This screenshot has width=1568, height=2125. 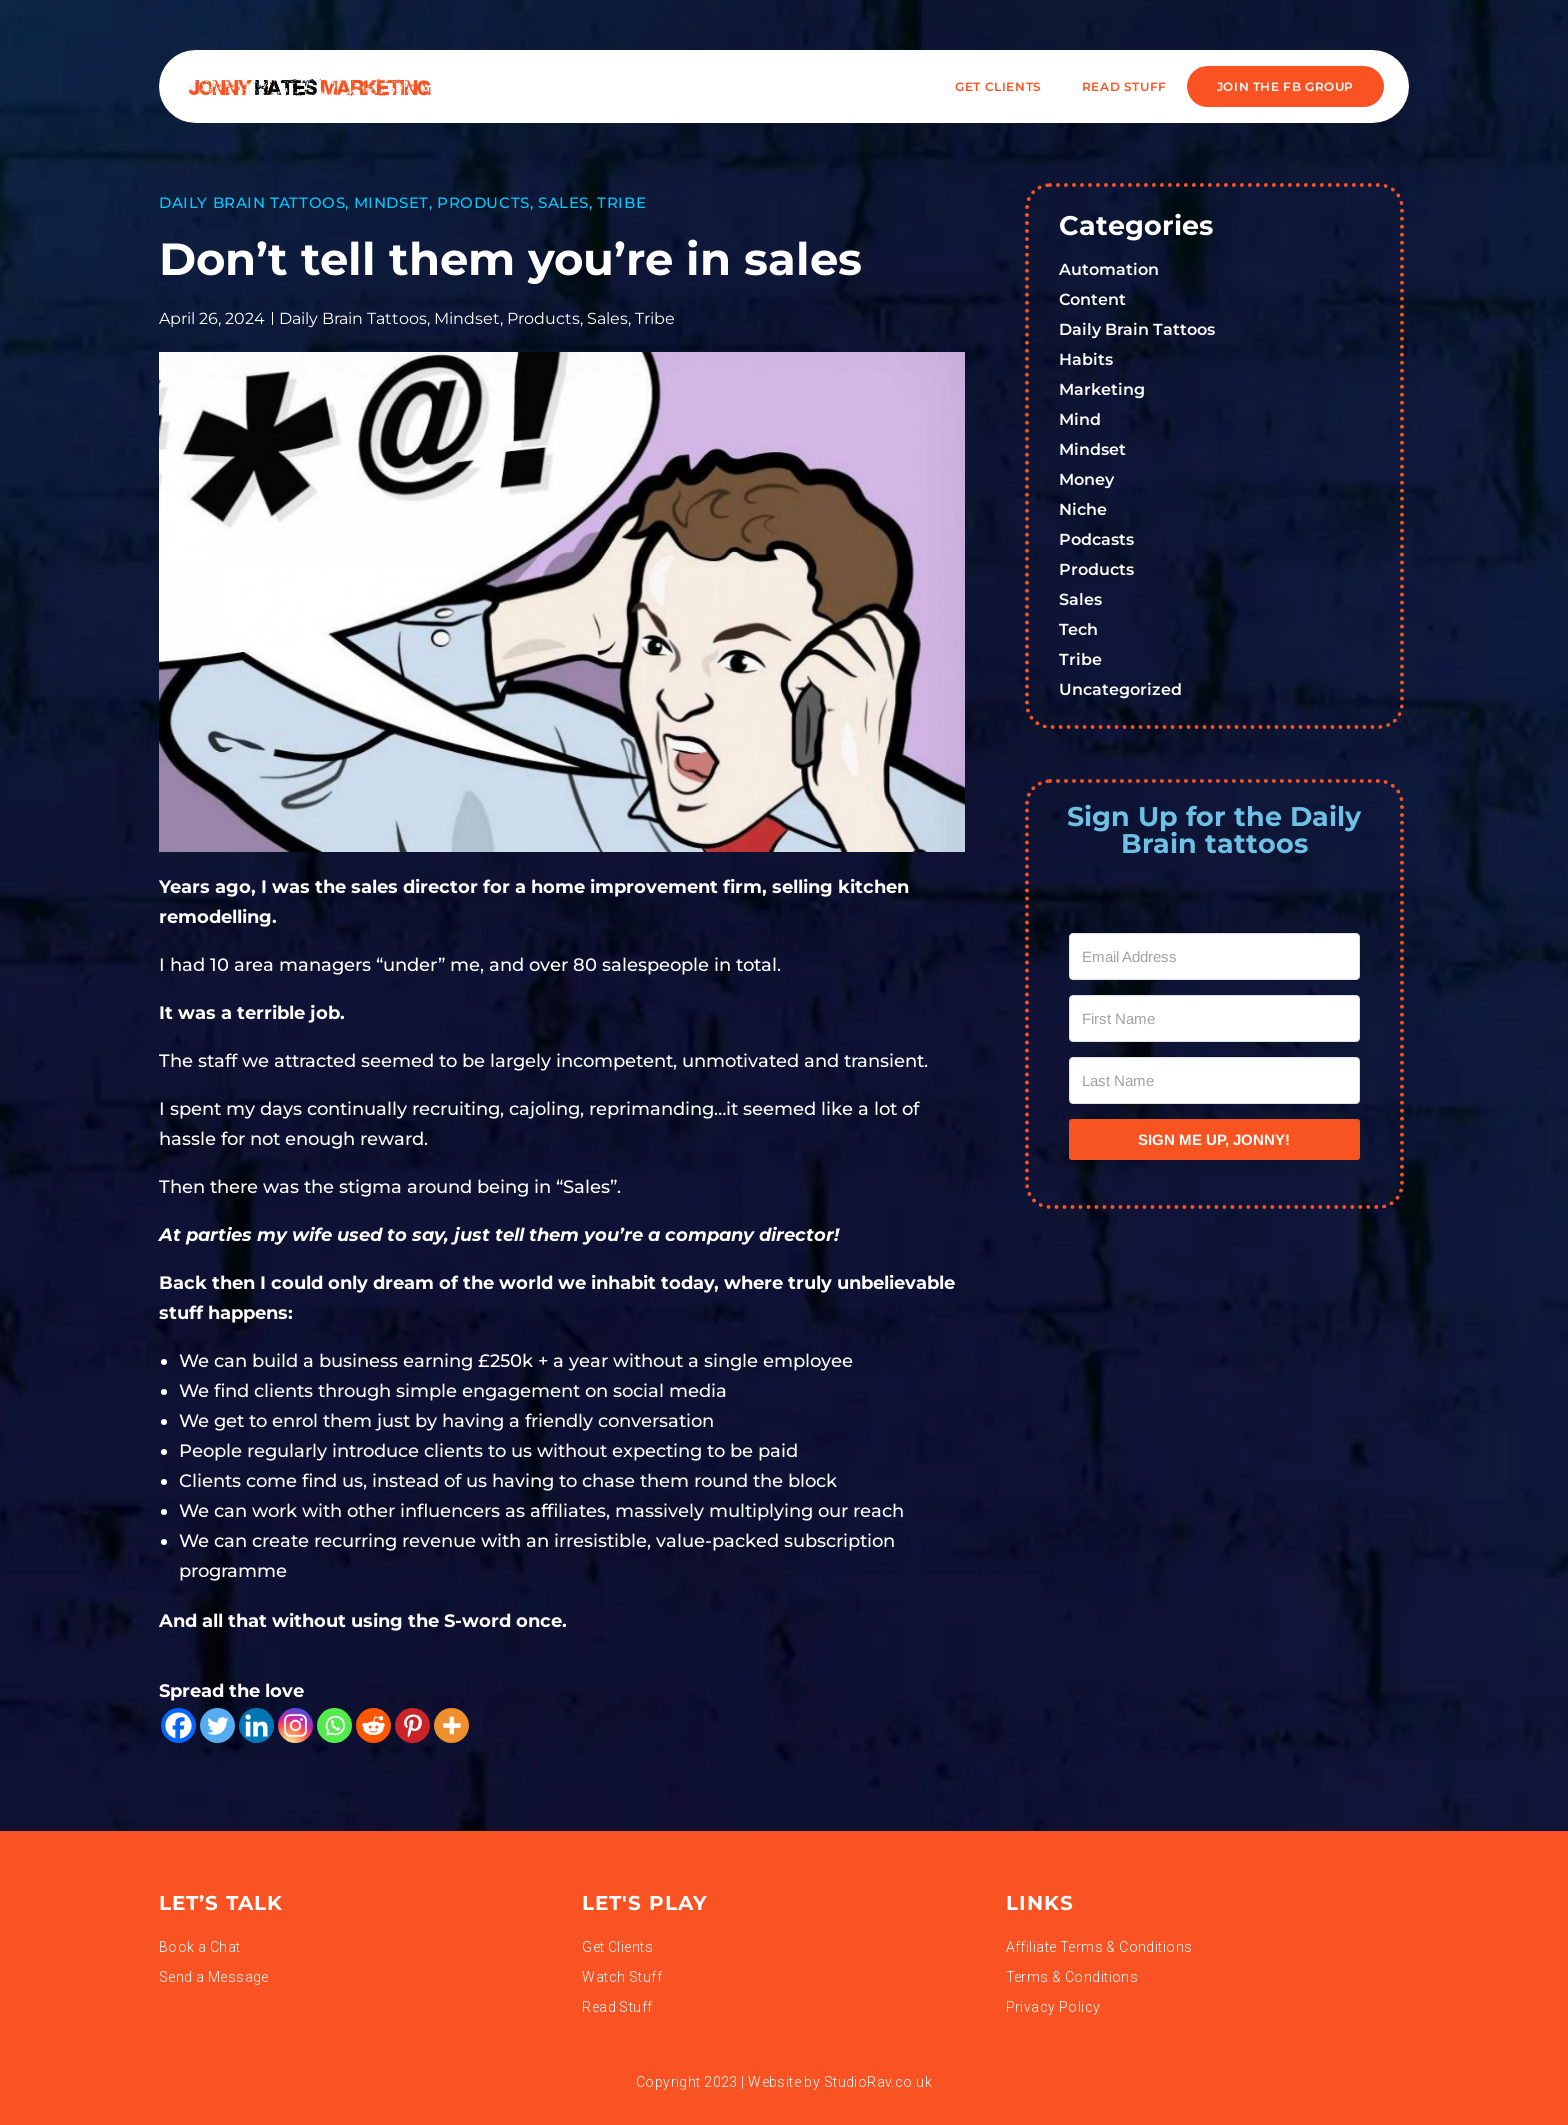 What do you see at coordinates (1086, 359) in the screenshot?
I see `Habits` at bounding box center [1086, 359].